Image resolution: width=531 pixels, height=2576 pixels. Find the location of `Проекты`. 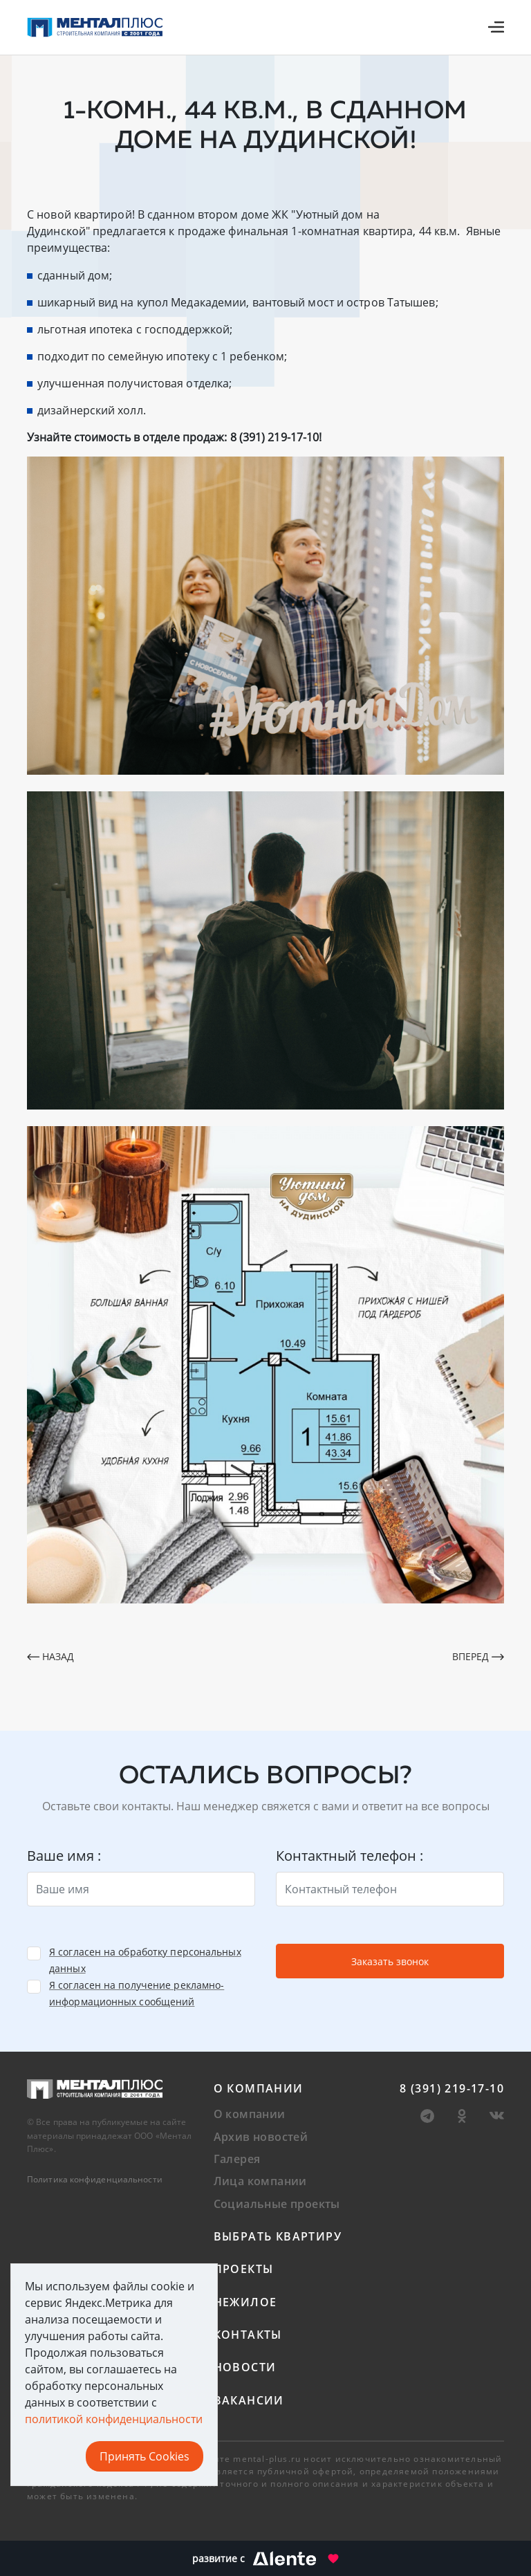

Проекты is located at coordinates (244, 2268).